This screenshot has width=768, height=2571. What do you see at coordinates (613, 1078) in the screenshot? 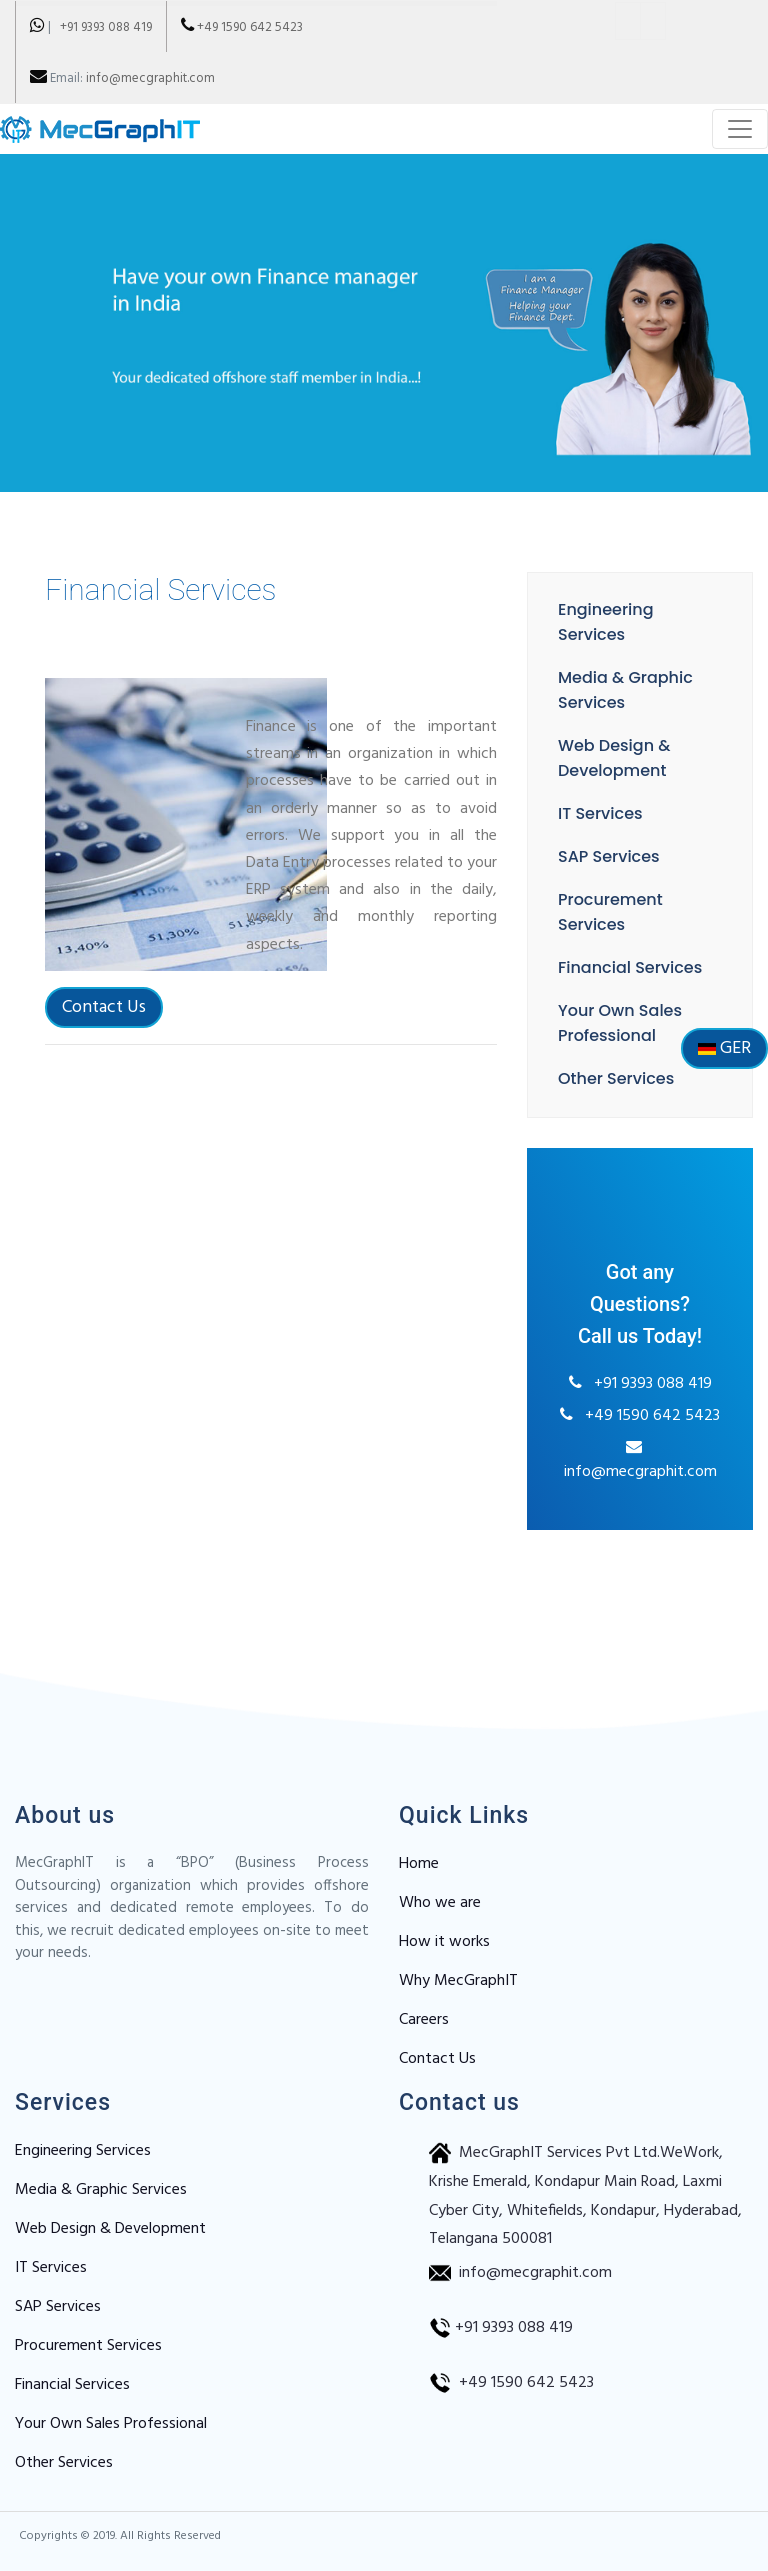
I see `Other Services` at bounding box center [613, 1078].